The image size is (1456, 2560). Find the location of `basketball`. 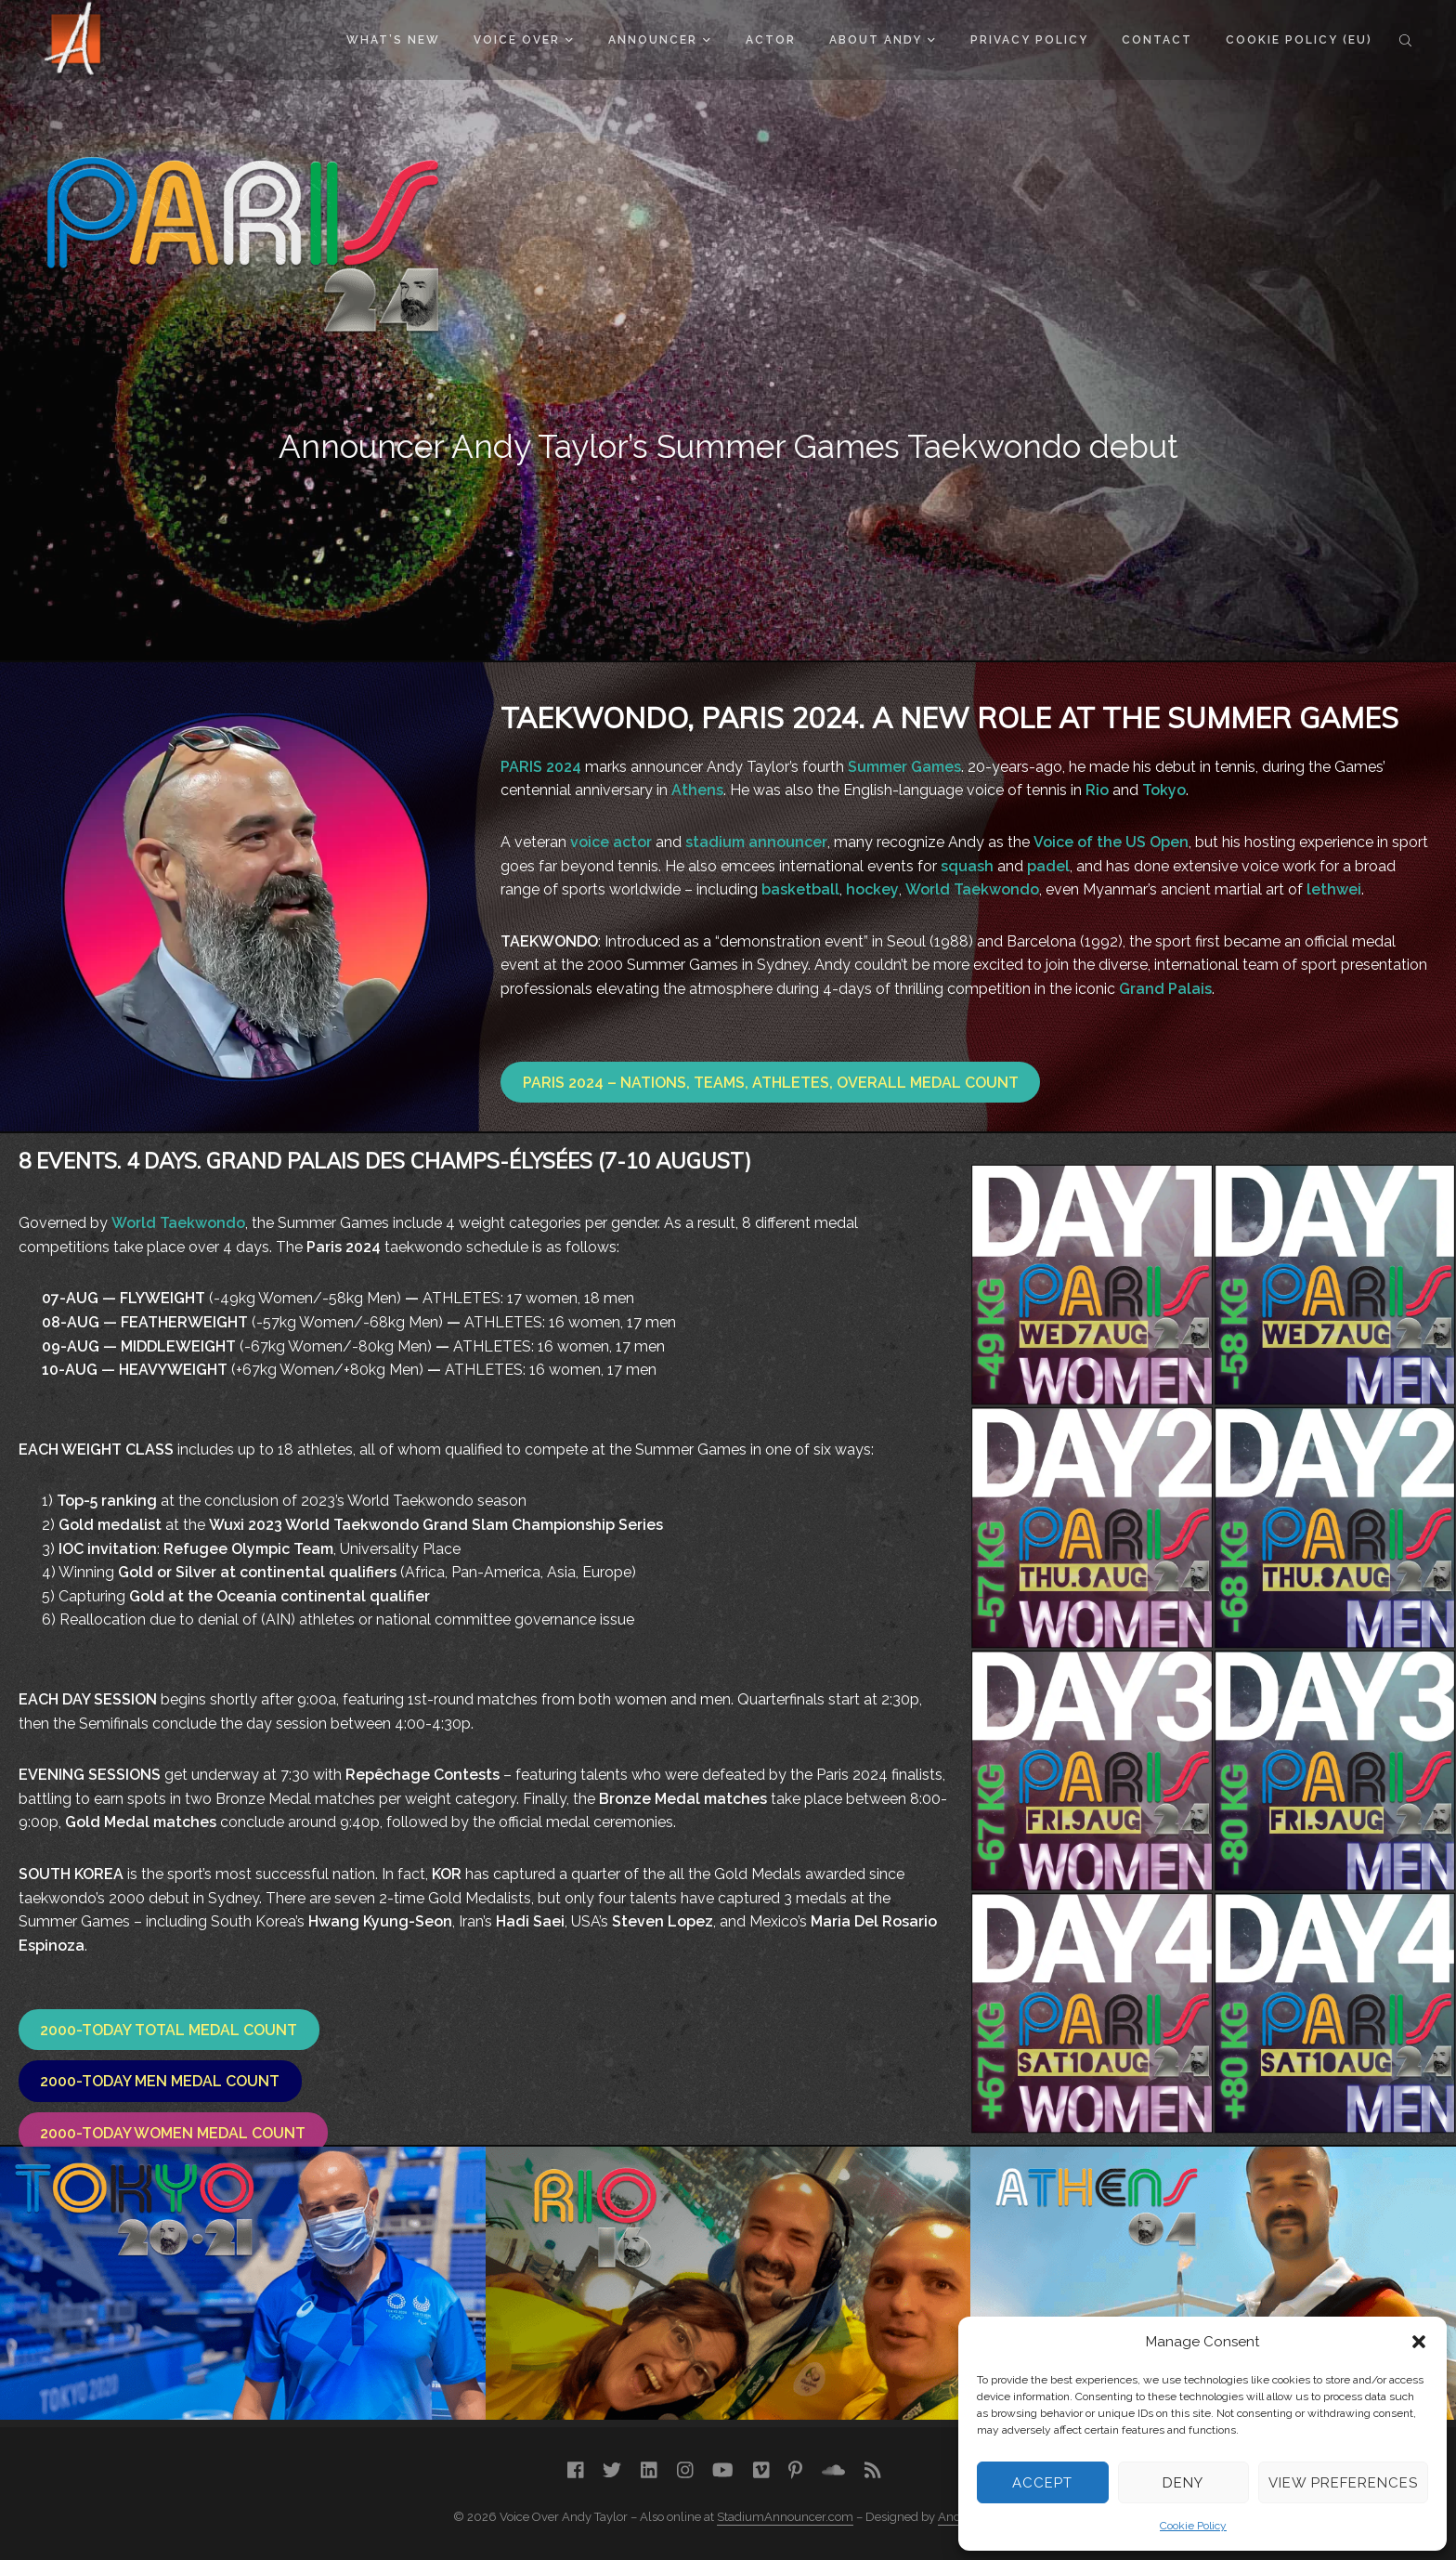

basketball is located at coordinates (800, 889).